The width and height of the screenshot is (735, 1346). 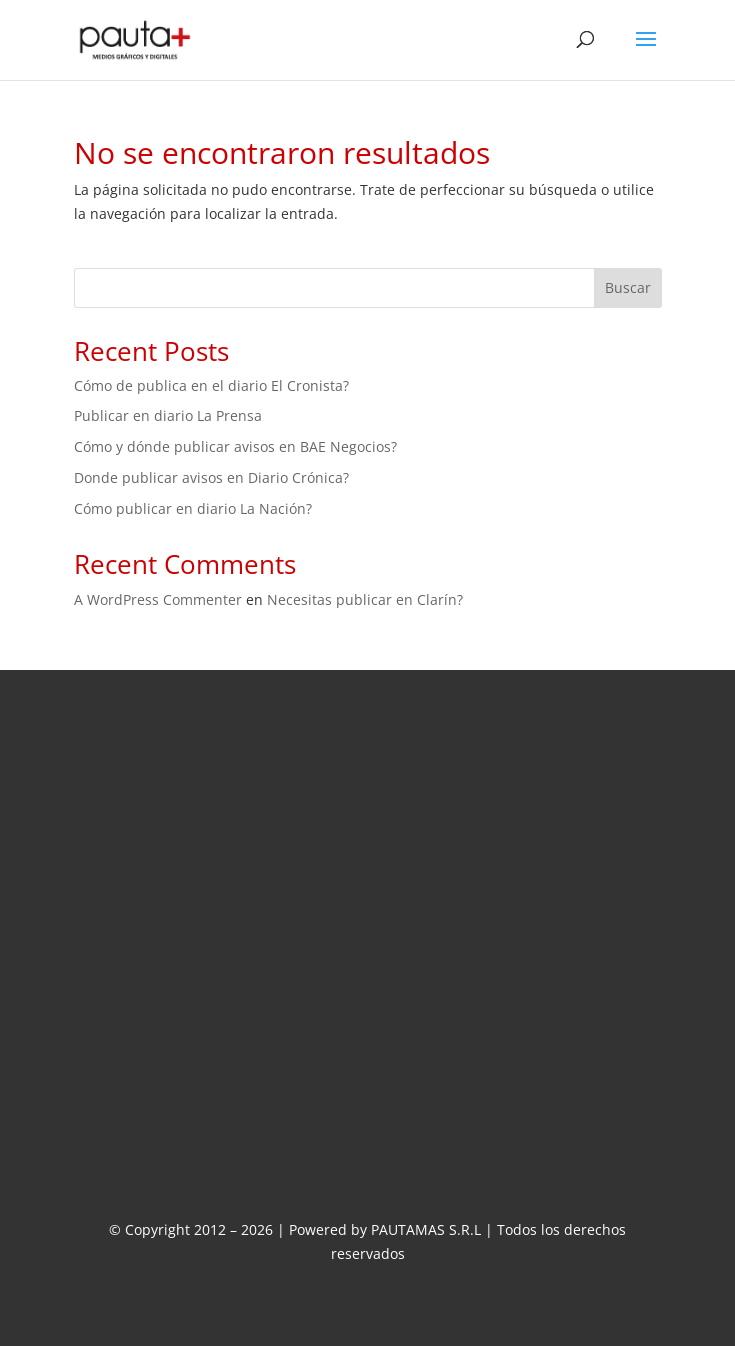 I want to click on Necesitas publicar en Clarín?, so click(x=365, y=599).